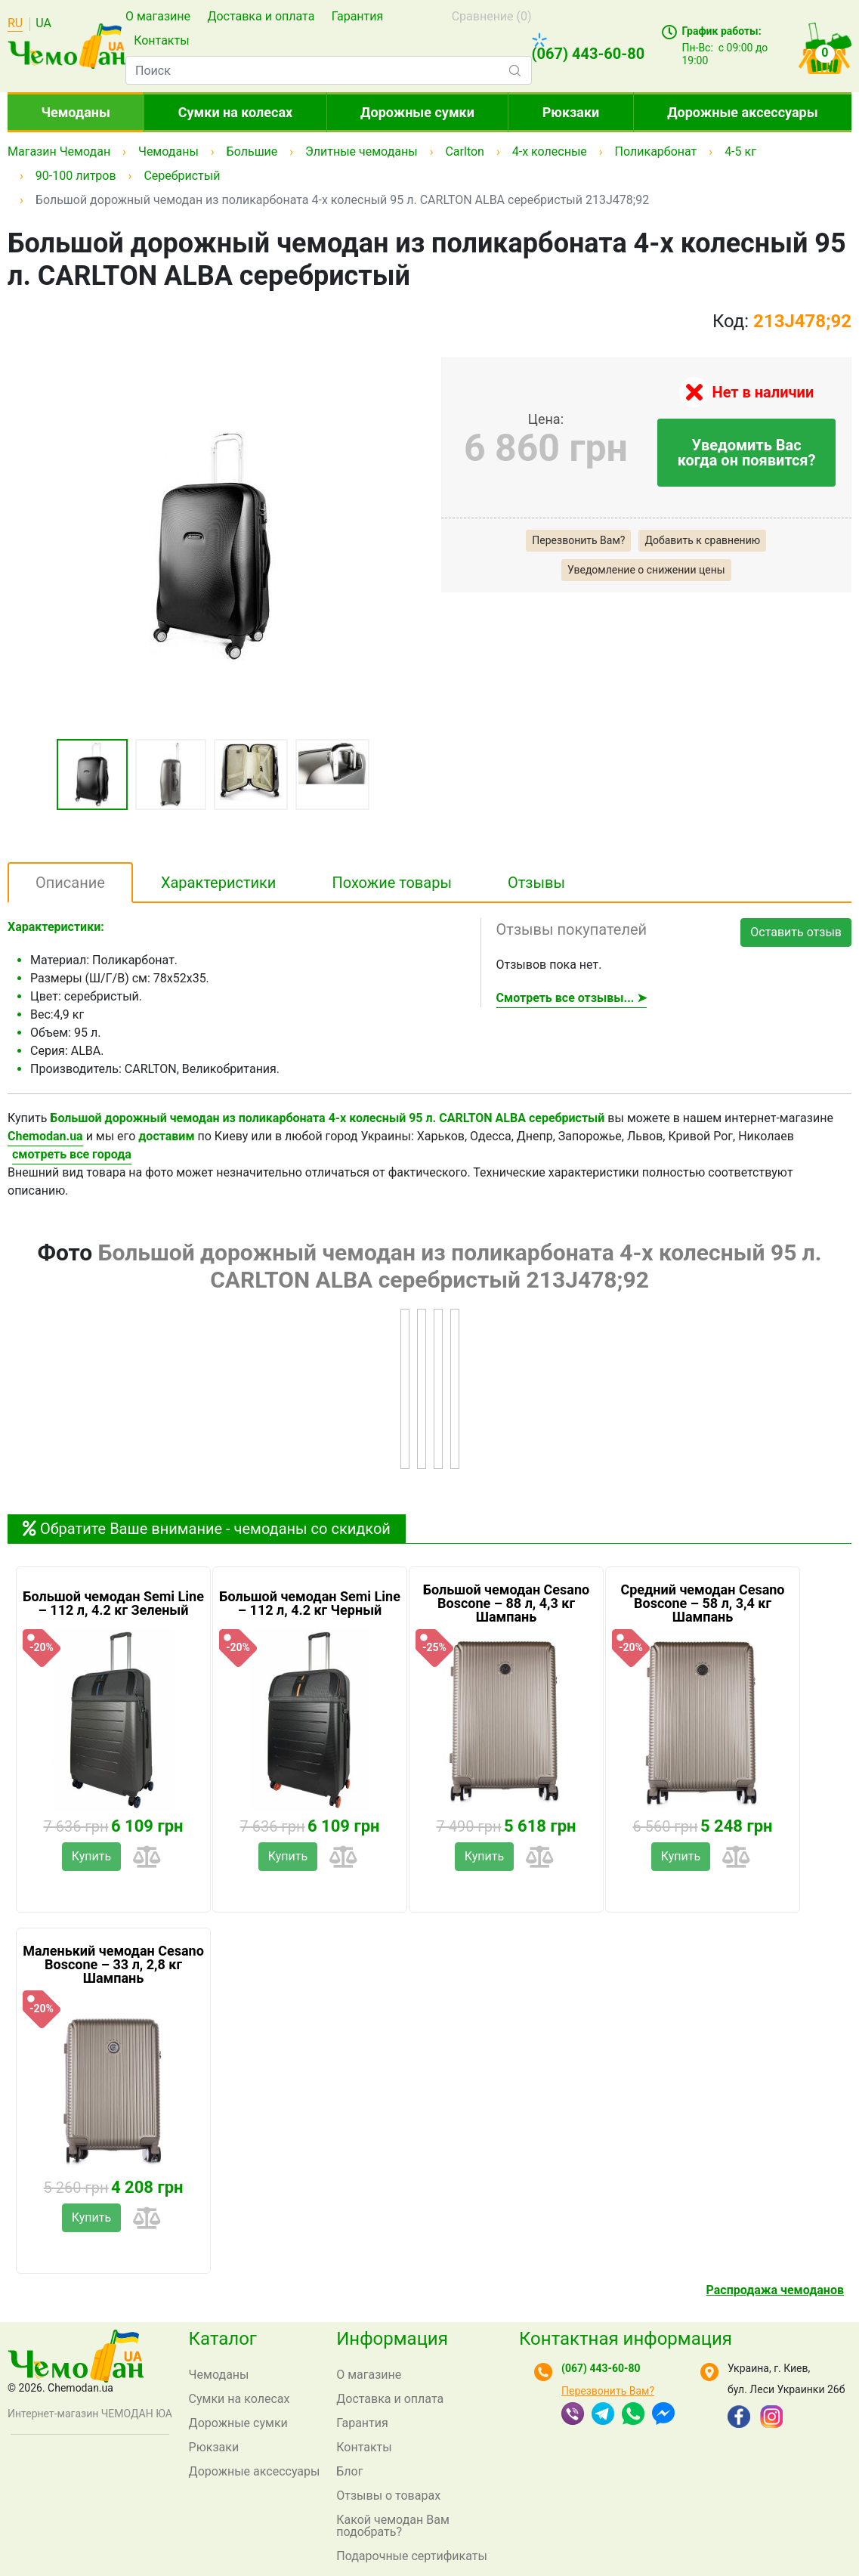  I want to click on О магазине, so click(157, 16).